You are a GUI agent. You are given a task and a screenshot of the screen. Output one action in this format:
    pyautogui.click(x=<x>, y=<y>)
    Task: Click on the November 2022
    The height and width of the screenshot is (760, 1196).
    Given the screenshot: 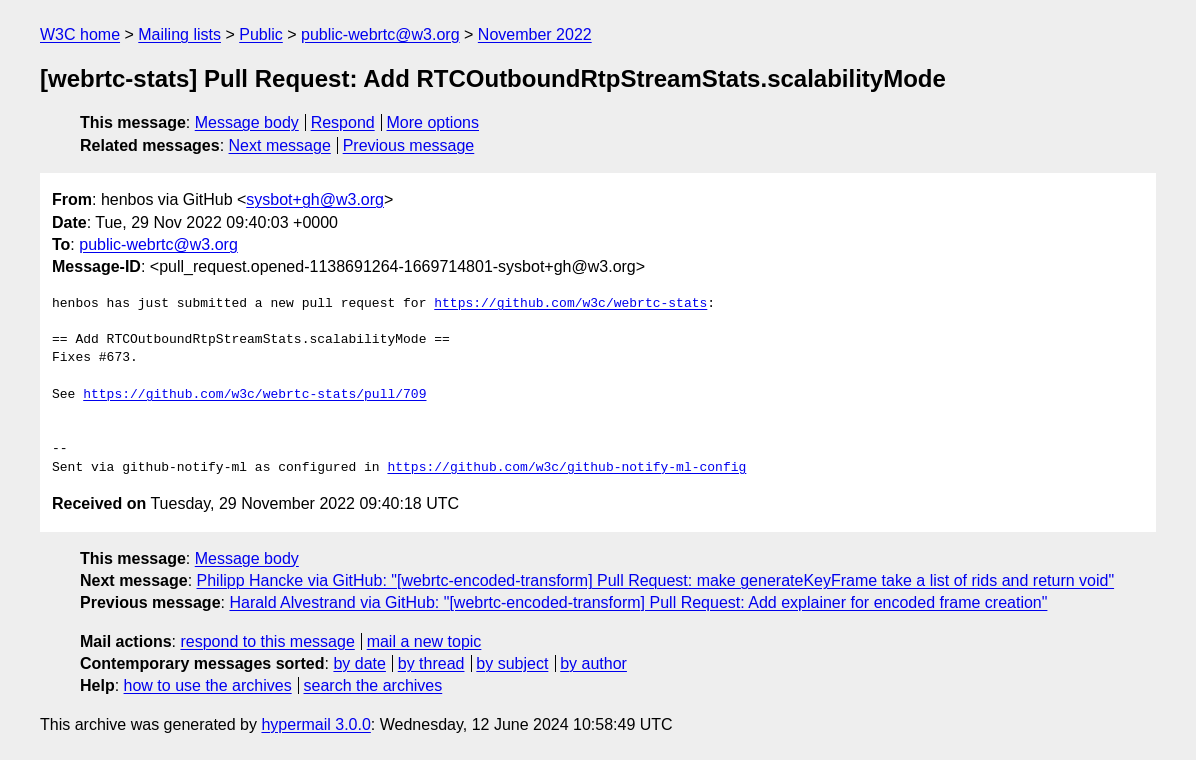 What is the action you would take?
    pyautogui.click(x=535, y=34)
    